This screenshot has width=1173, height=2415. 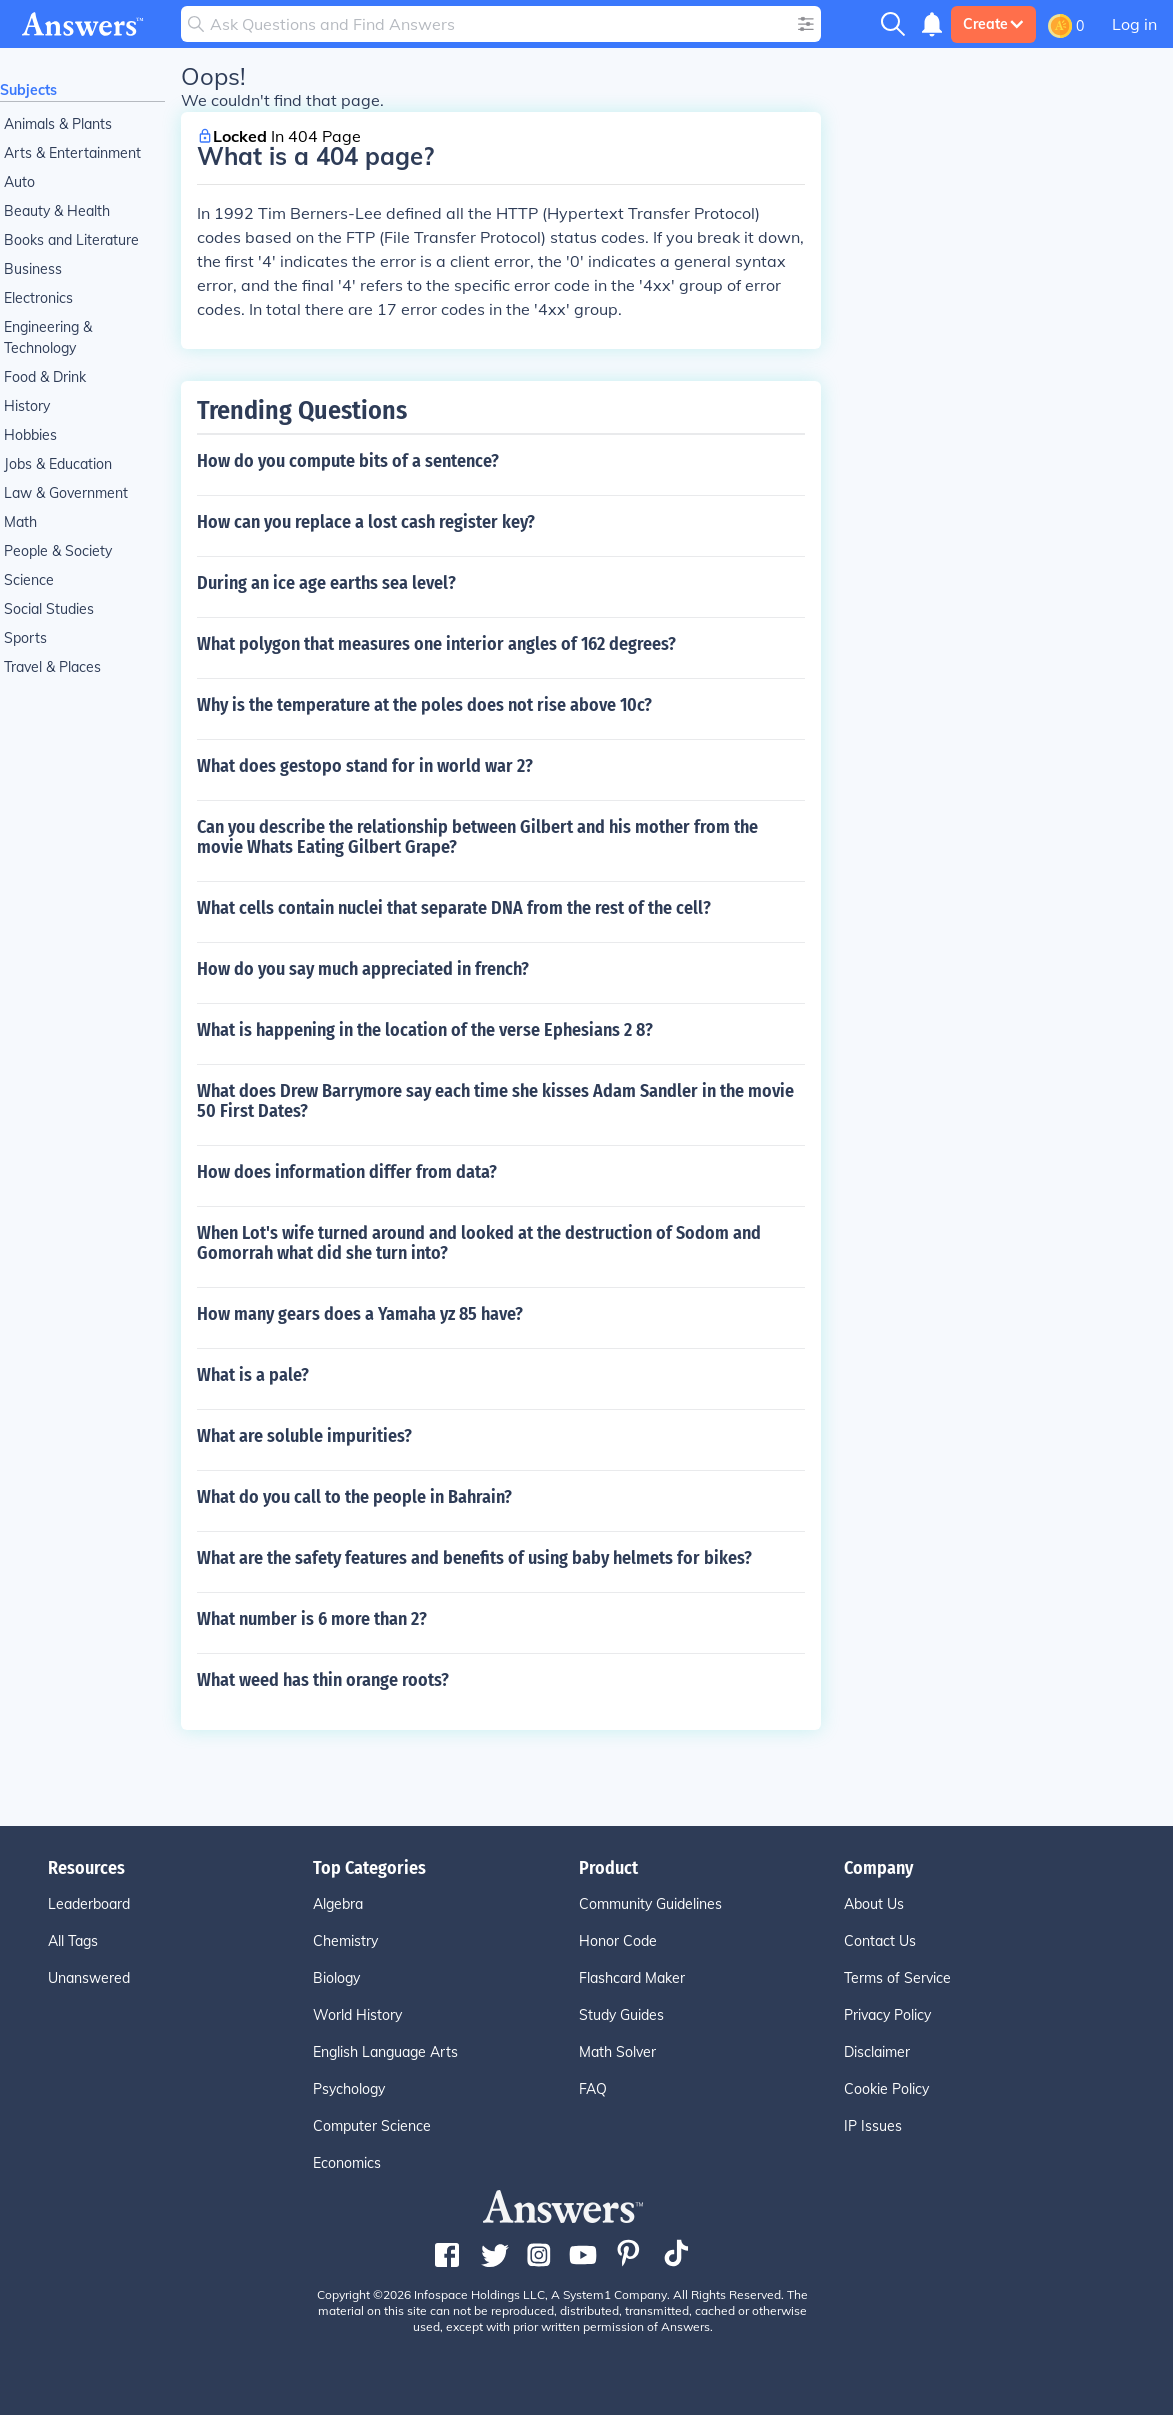 I want to click on Animals & Plants, so click(x=58, y=124).